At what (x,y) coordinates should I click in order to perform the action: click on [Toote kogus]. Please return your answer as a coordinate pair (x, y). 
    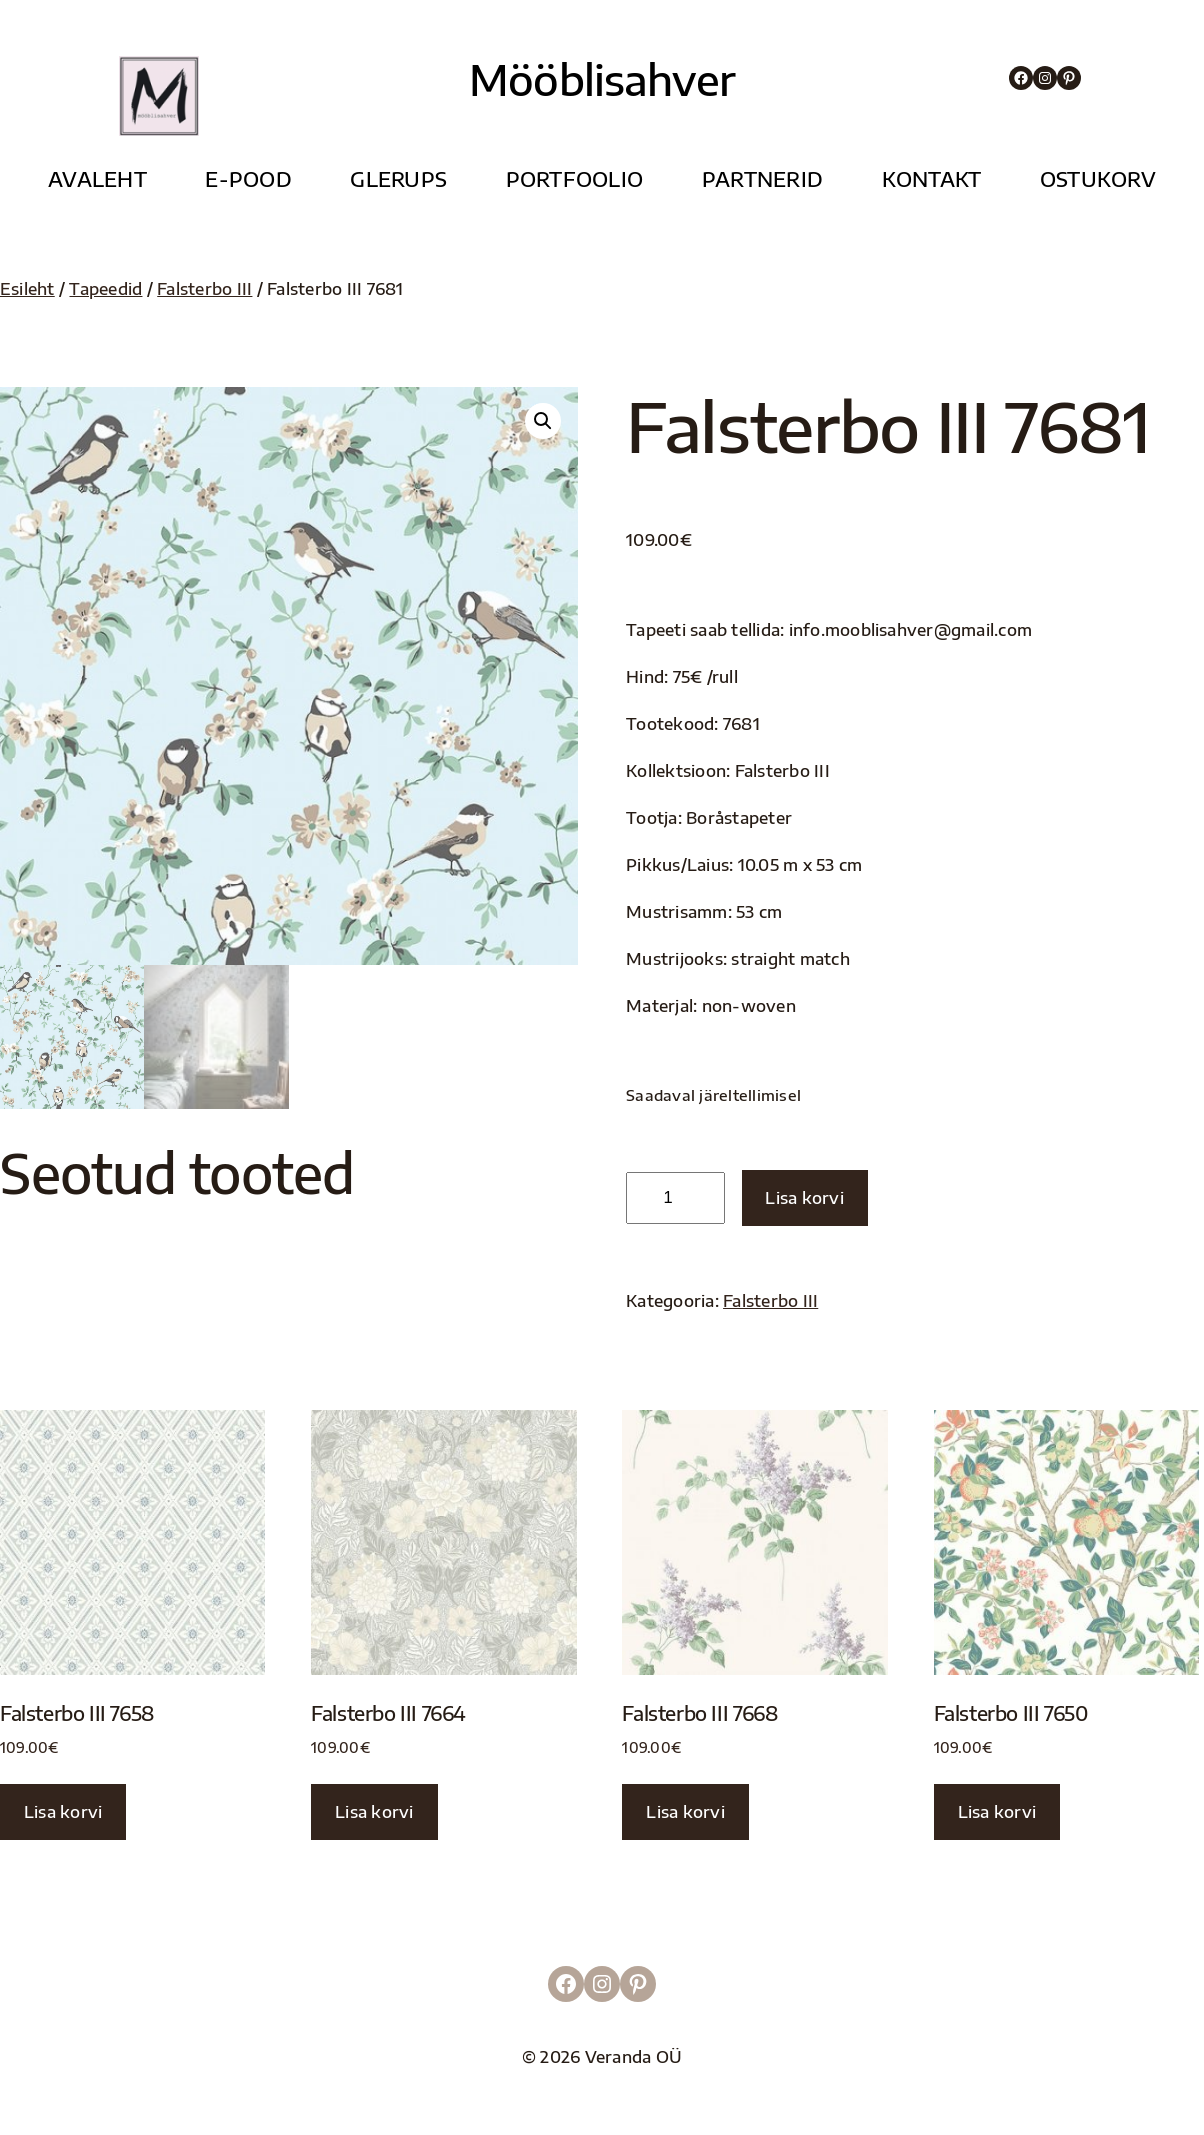
    Looking at the image, I should click on (675, 1198).